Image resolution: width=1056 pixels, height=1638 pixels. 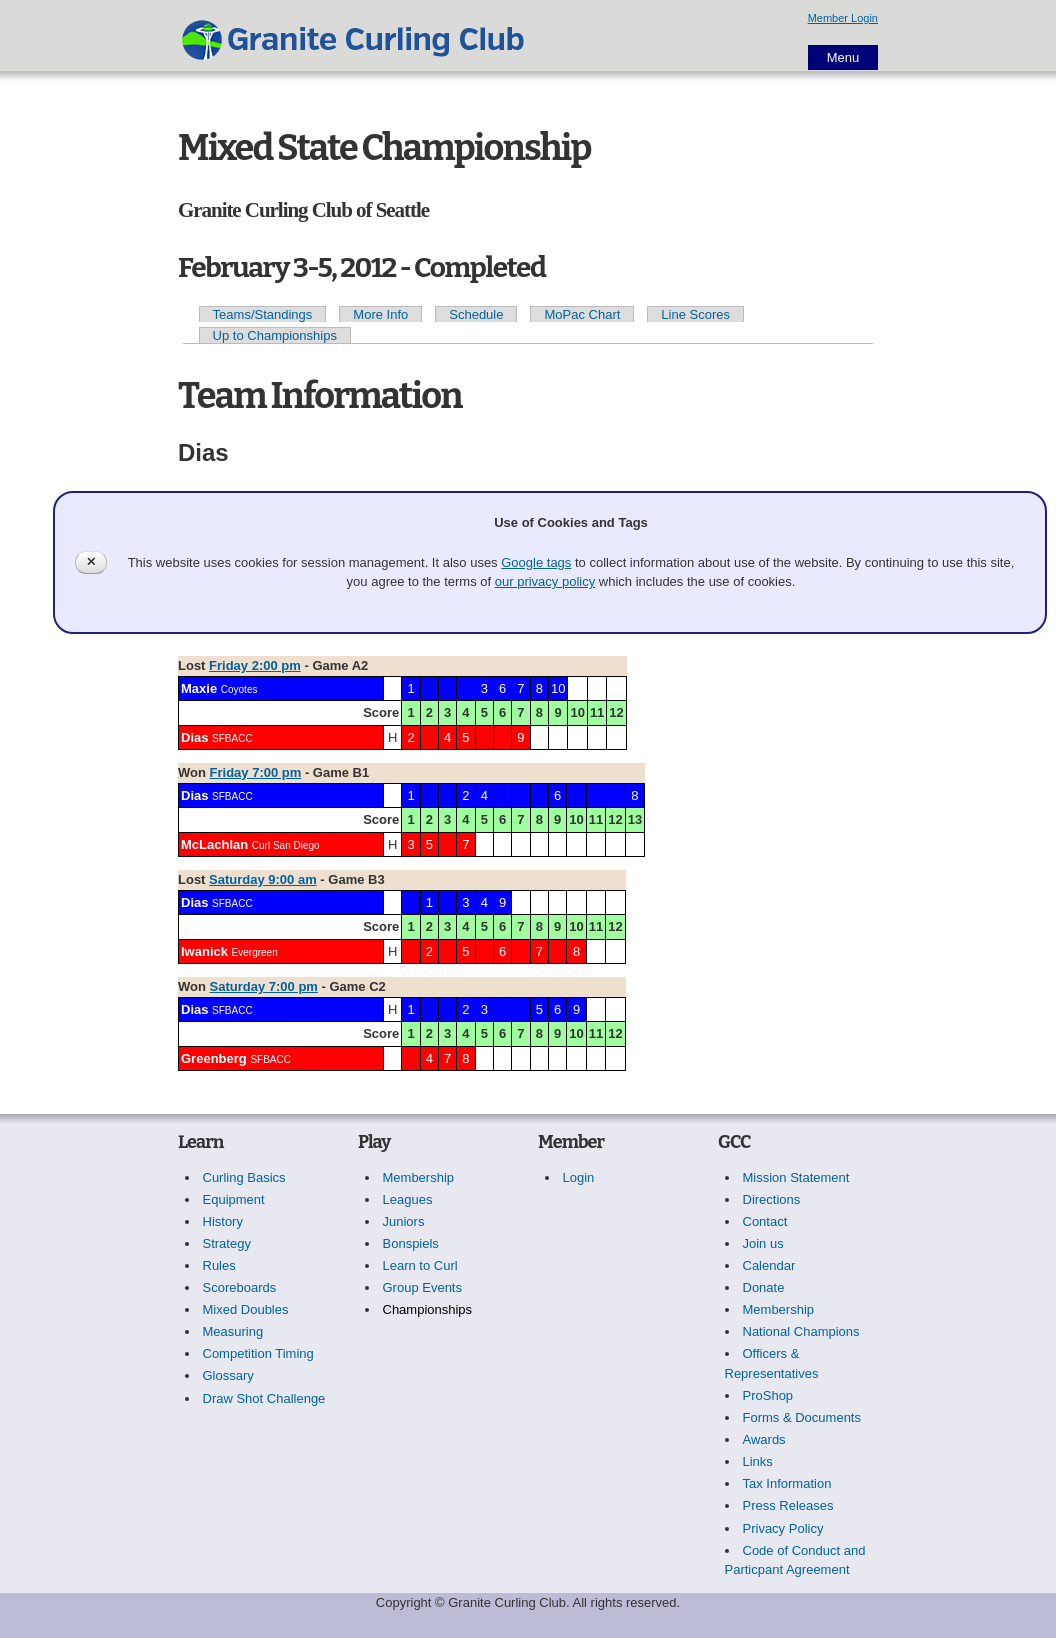 What do you see at coordinates (204, 951) in the screenshot?
I see `Iwanick` at bounding box center [204, 951].